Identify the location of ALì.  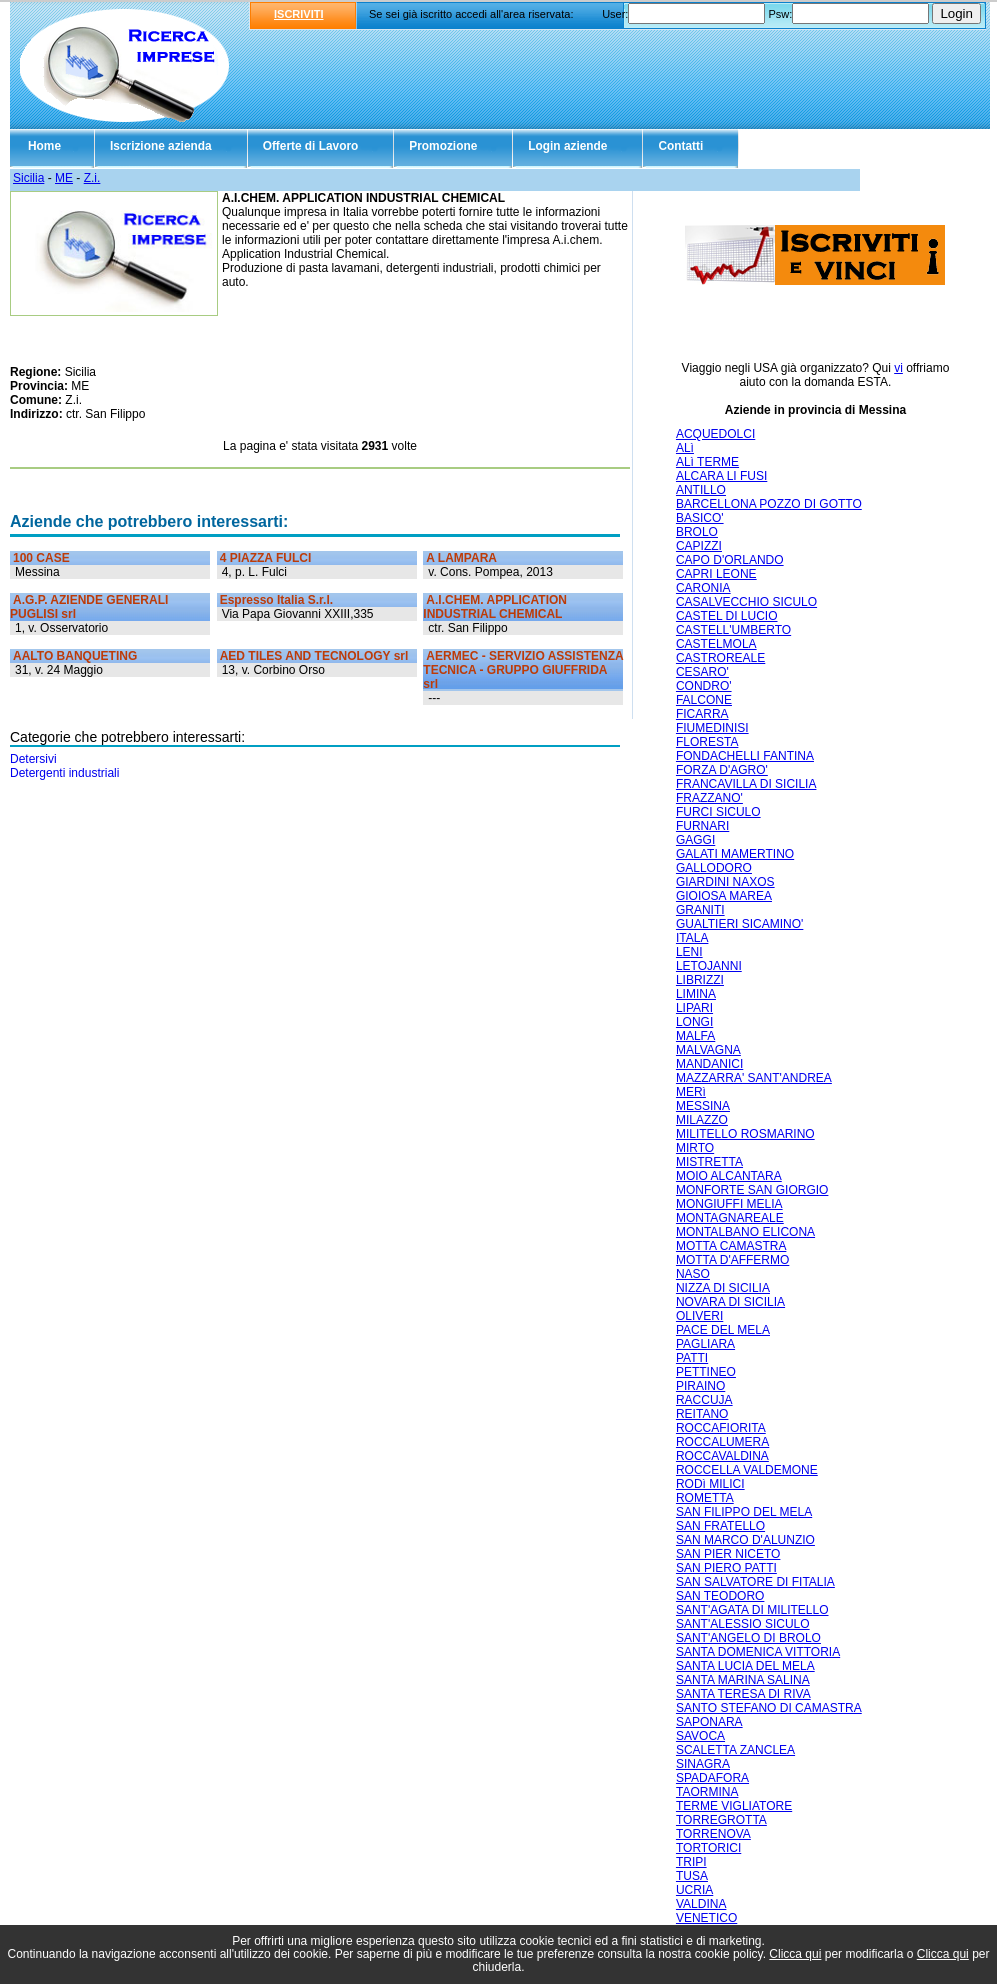
(685, 448).